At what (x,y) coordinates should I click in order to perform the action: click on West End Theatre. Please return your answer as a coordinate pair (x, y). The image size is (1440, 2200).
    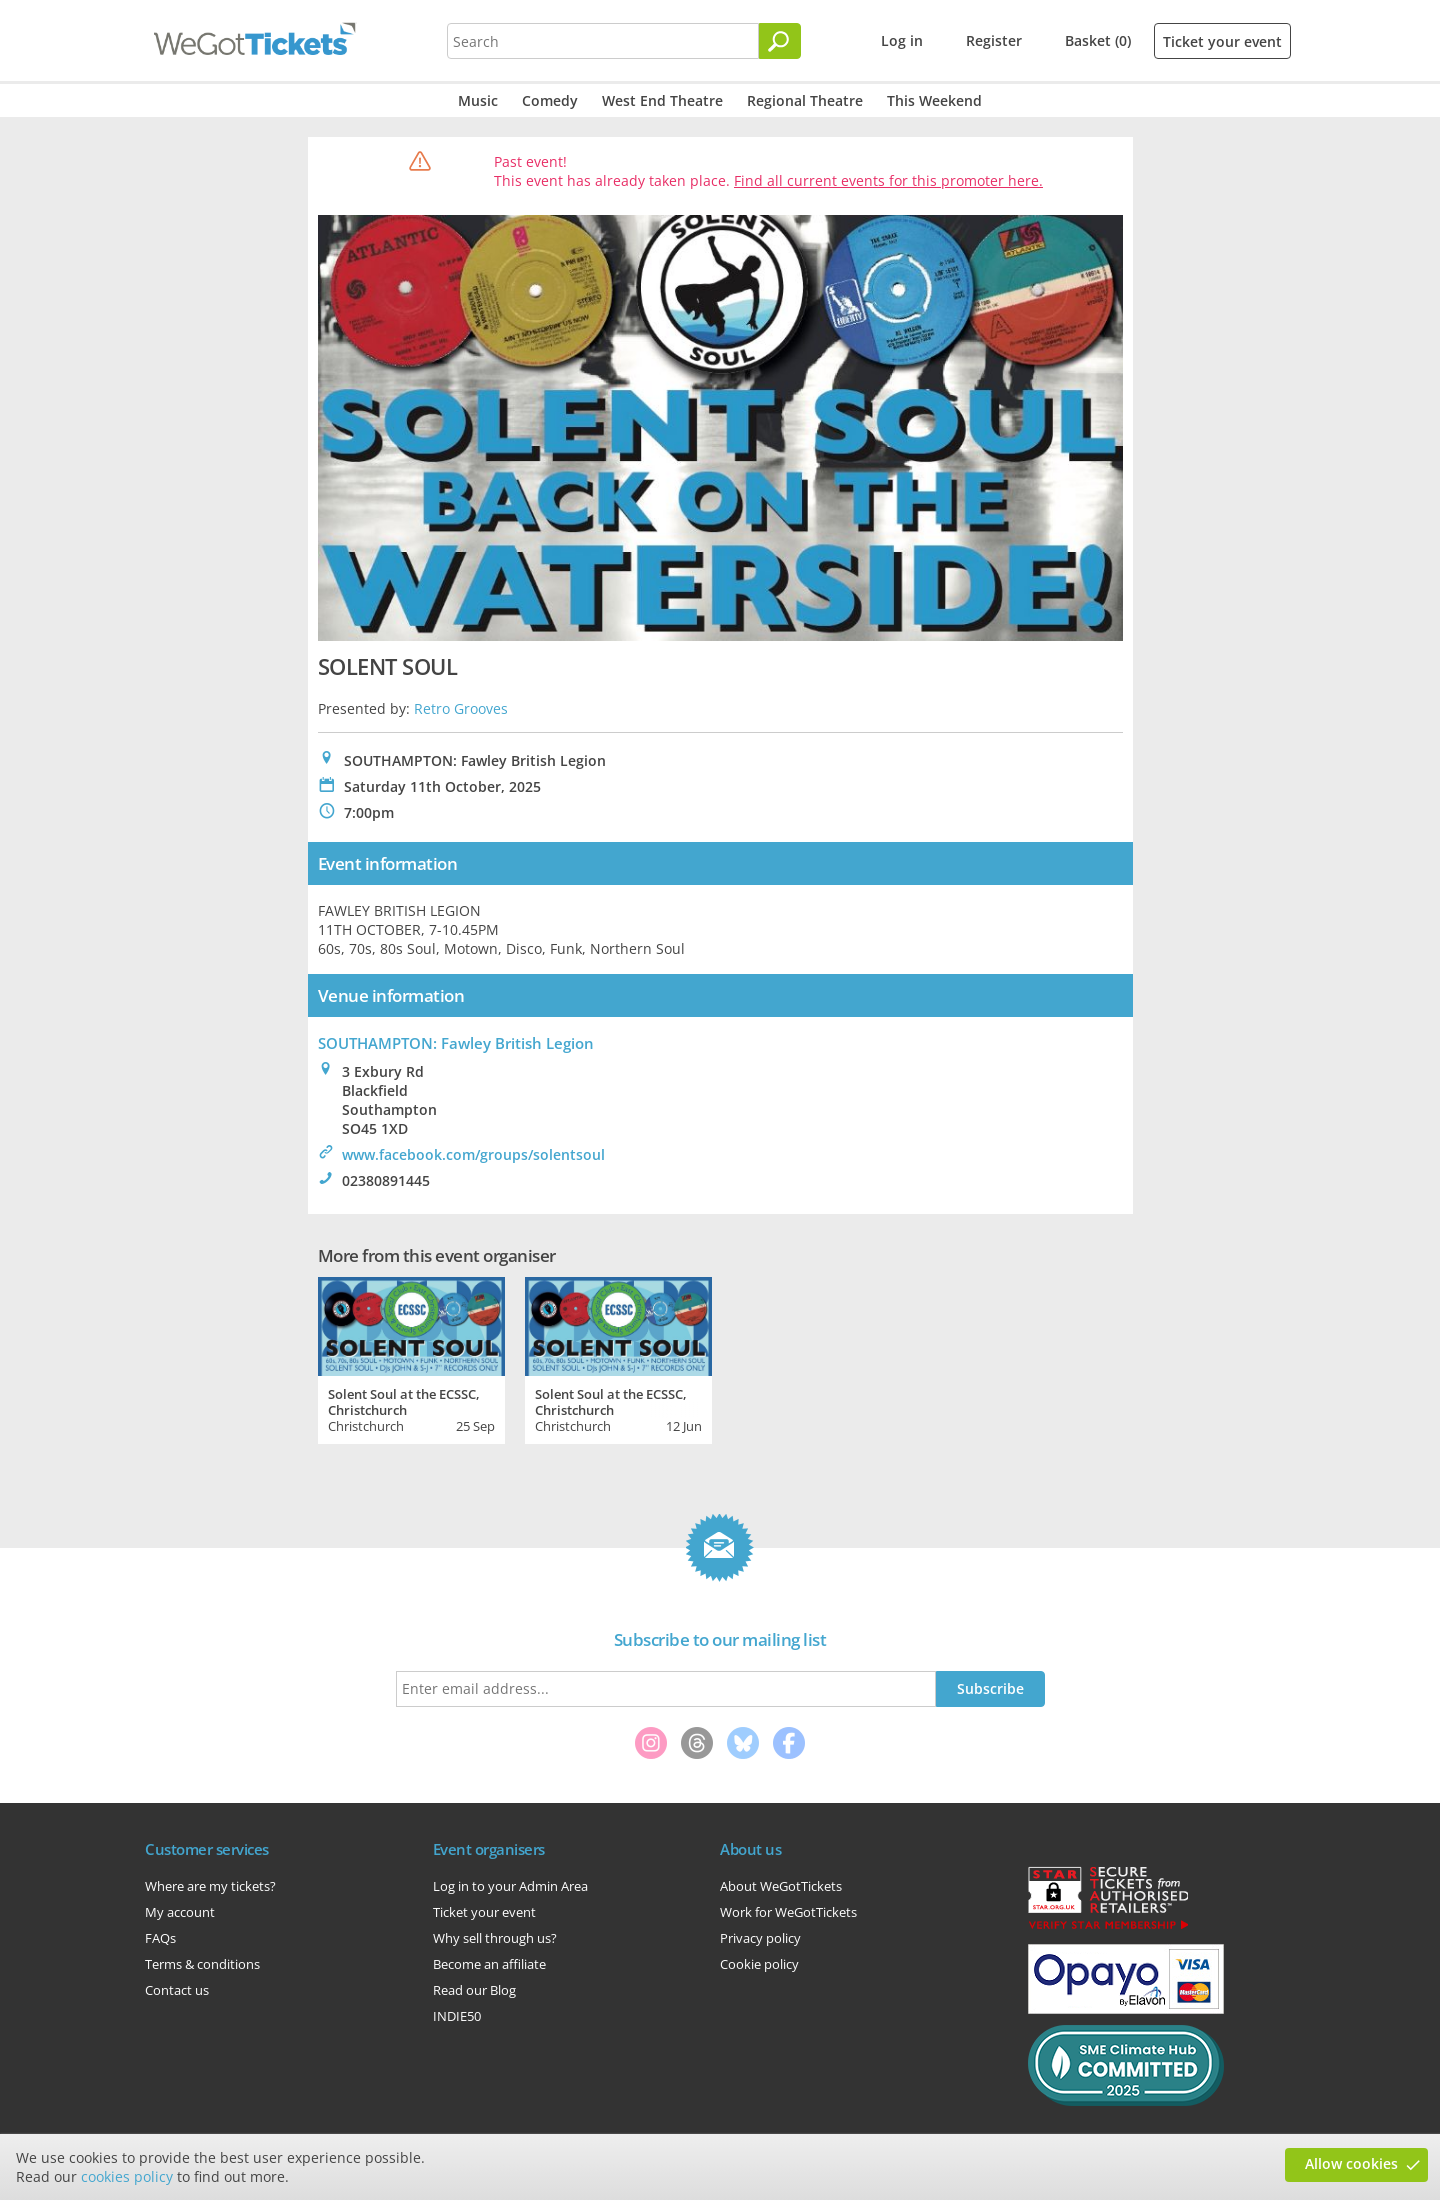
    Looking at the image, I should click on (662, 100).